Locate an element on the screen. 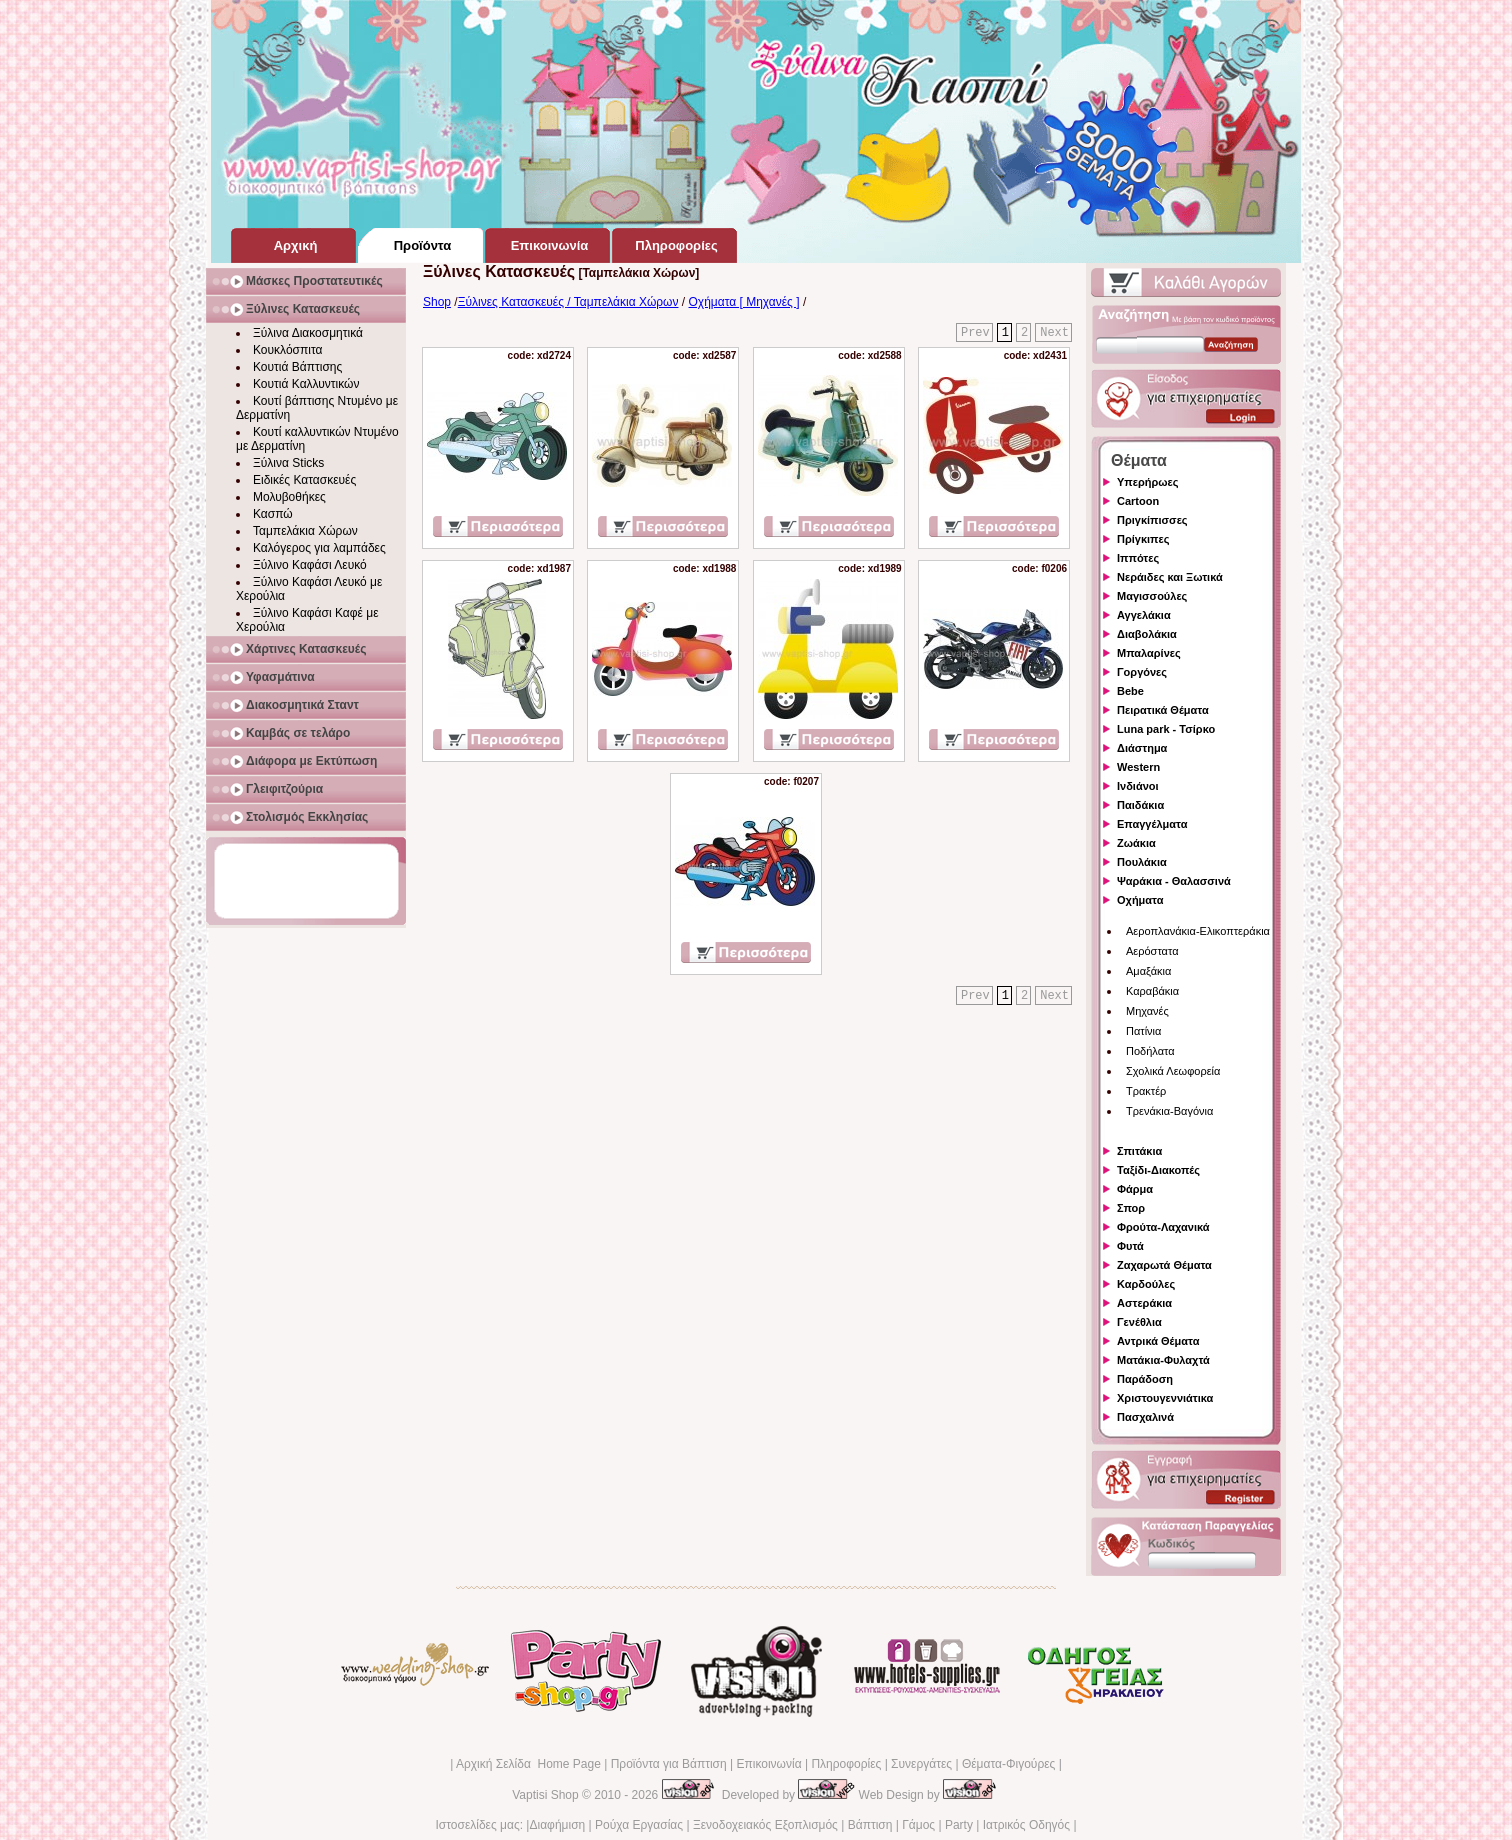 Image resolution: width=1512 pixels, height=1840 pixels. Κασπώ is located at coordinates (273, 514).